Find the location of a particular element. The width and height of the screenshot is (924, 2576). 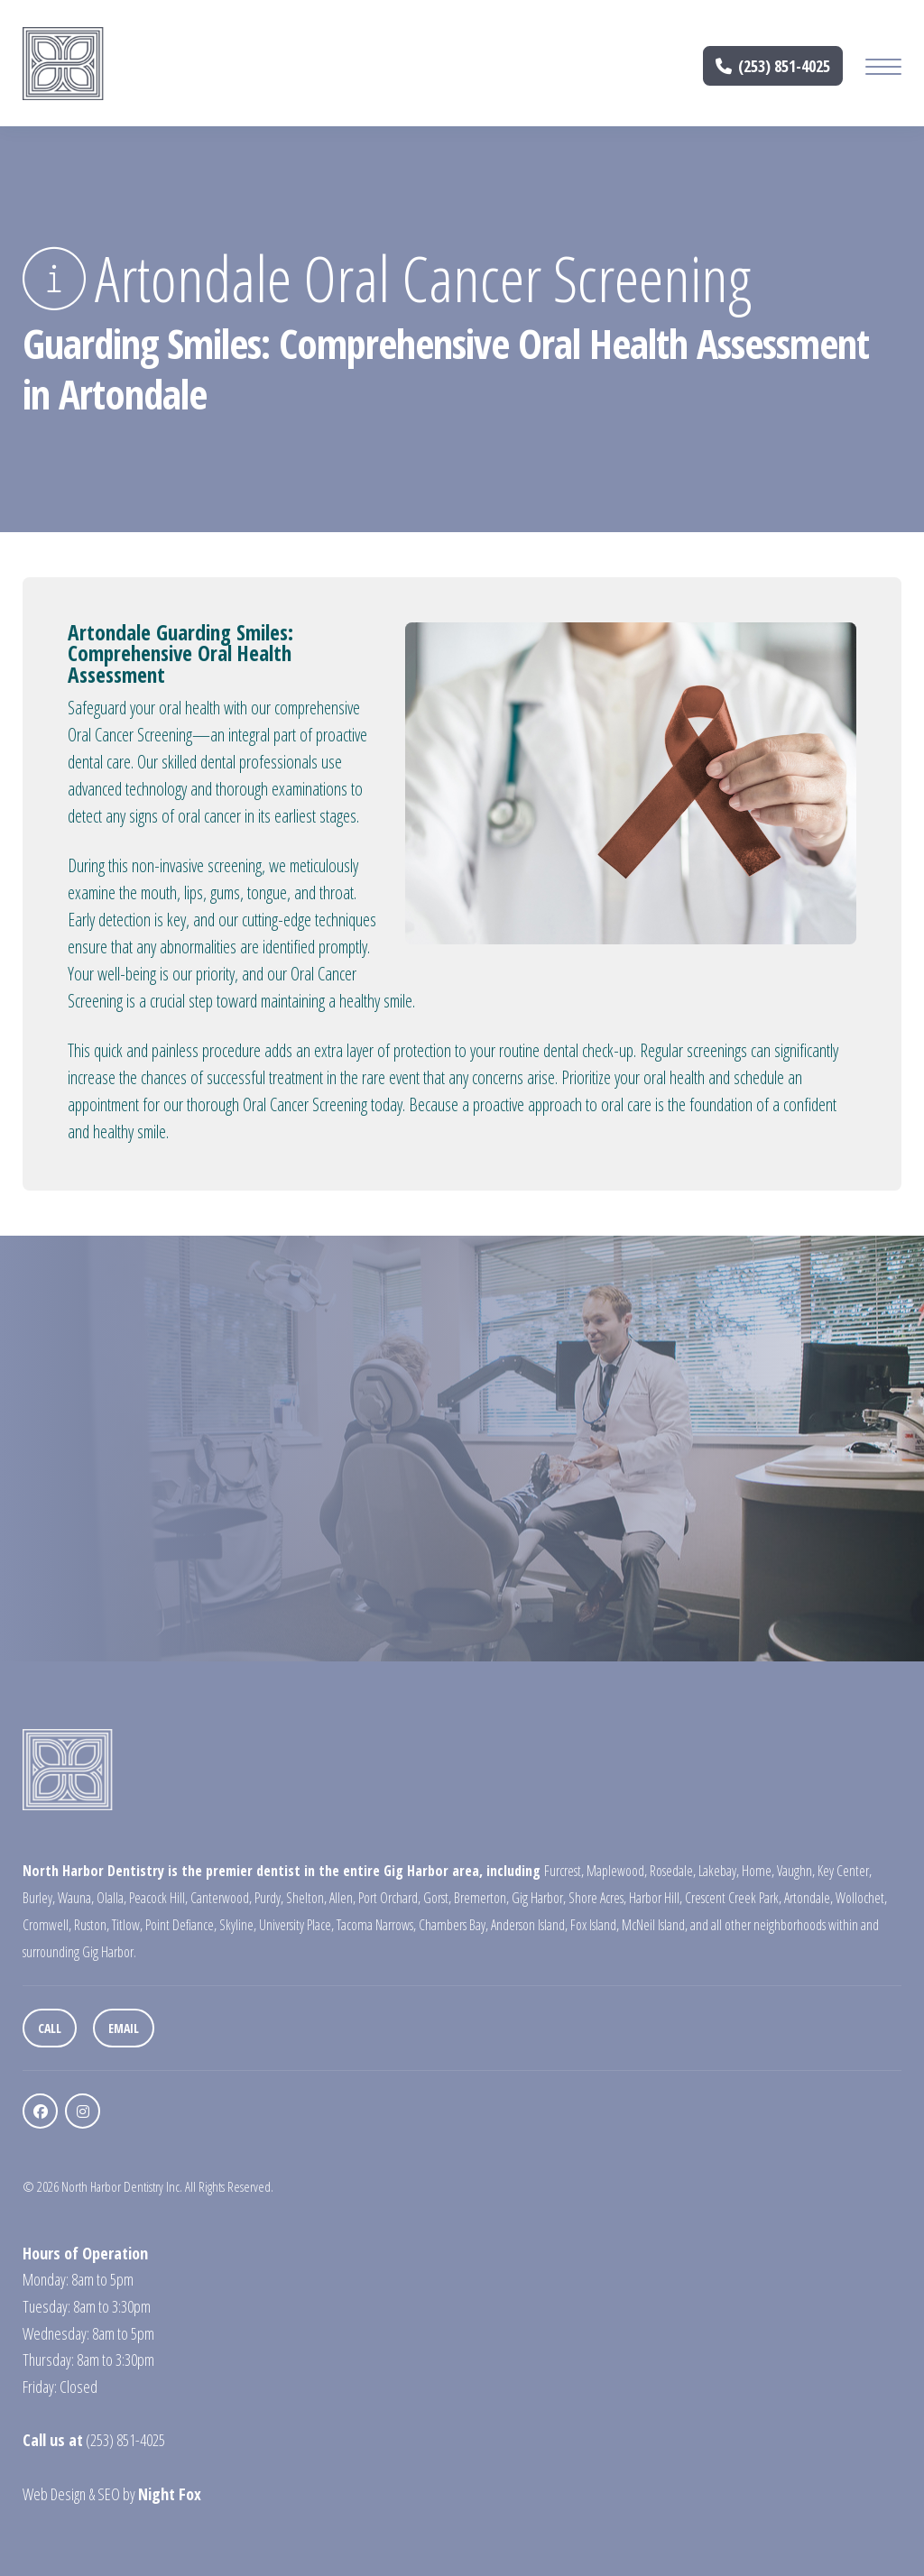

Web Design is located at coordinates (54, 2494).